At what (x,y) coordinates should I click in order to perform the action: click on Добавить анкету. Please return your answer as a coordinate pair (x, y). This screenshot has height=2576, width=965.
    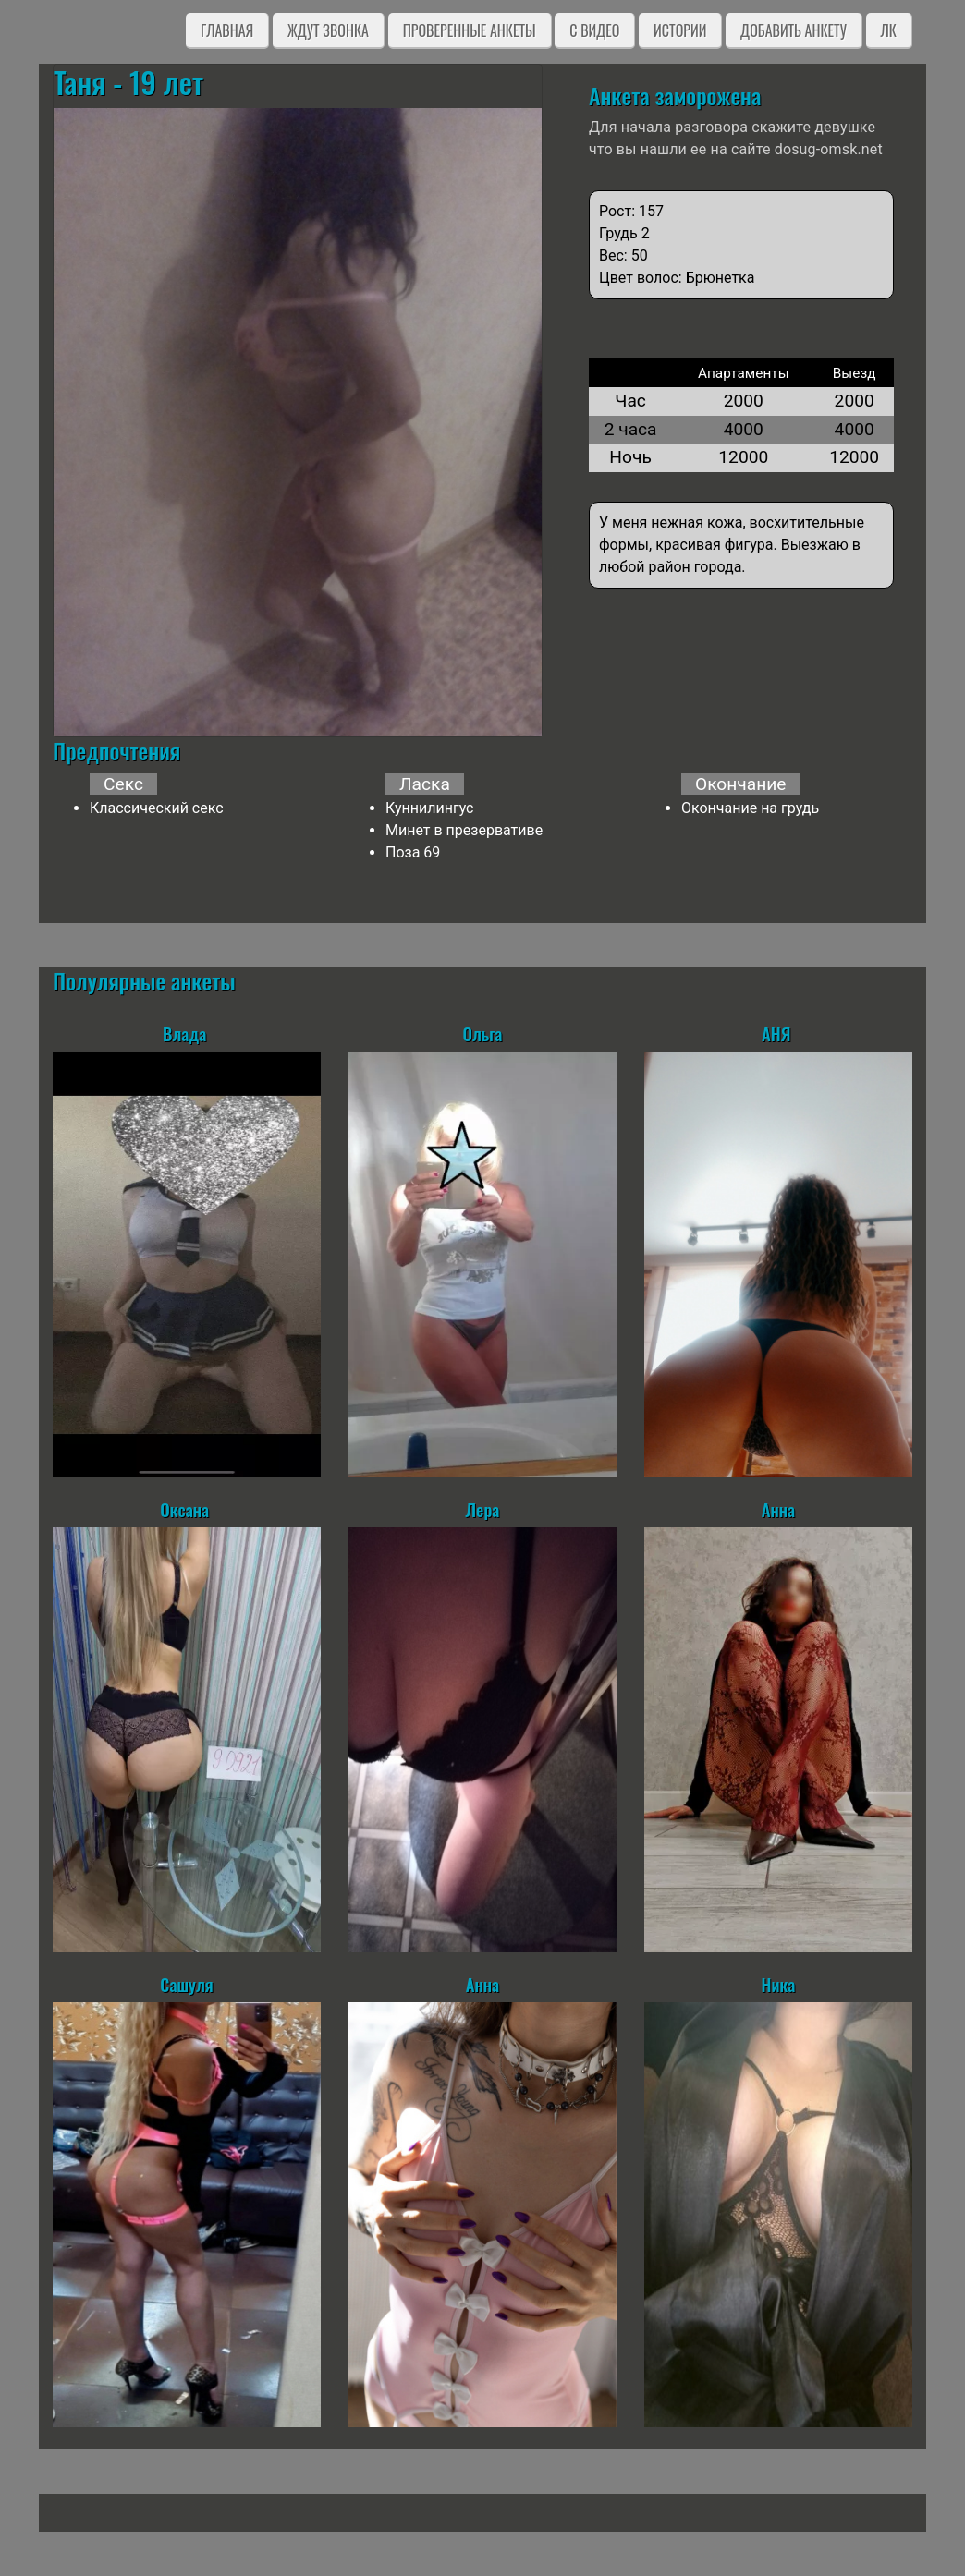
    Looking at the image, I should click on (793, 30).